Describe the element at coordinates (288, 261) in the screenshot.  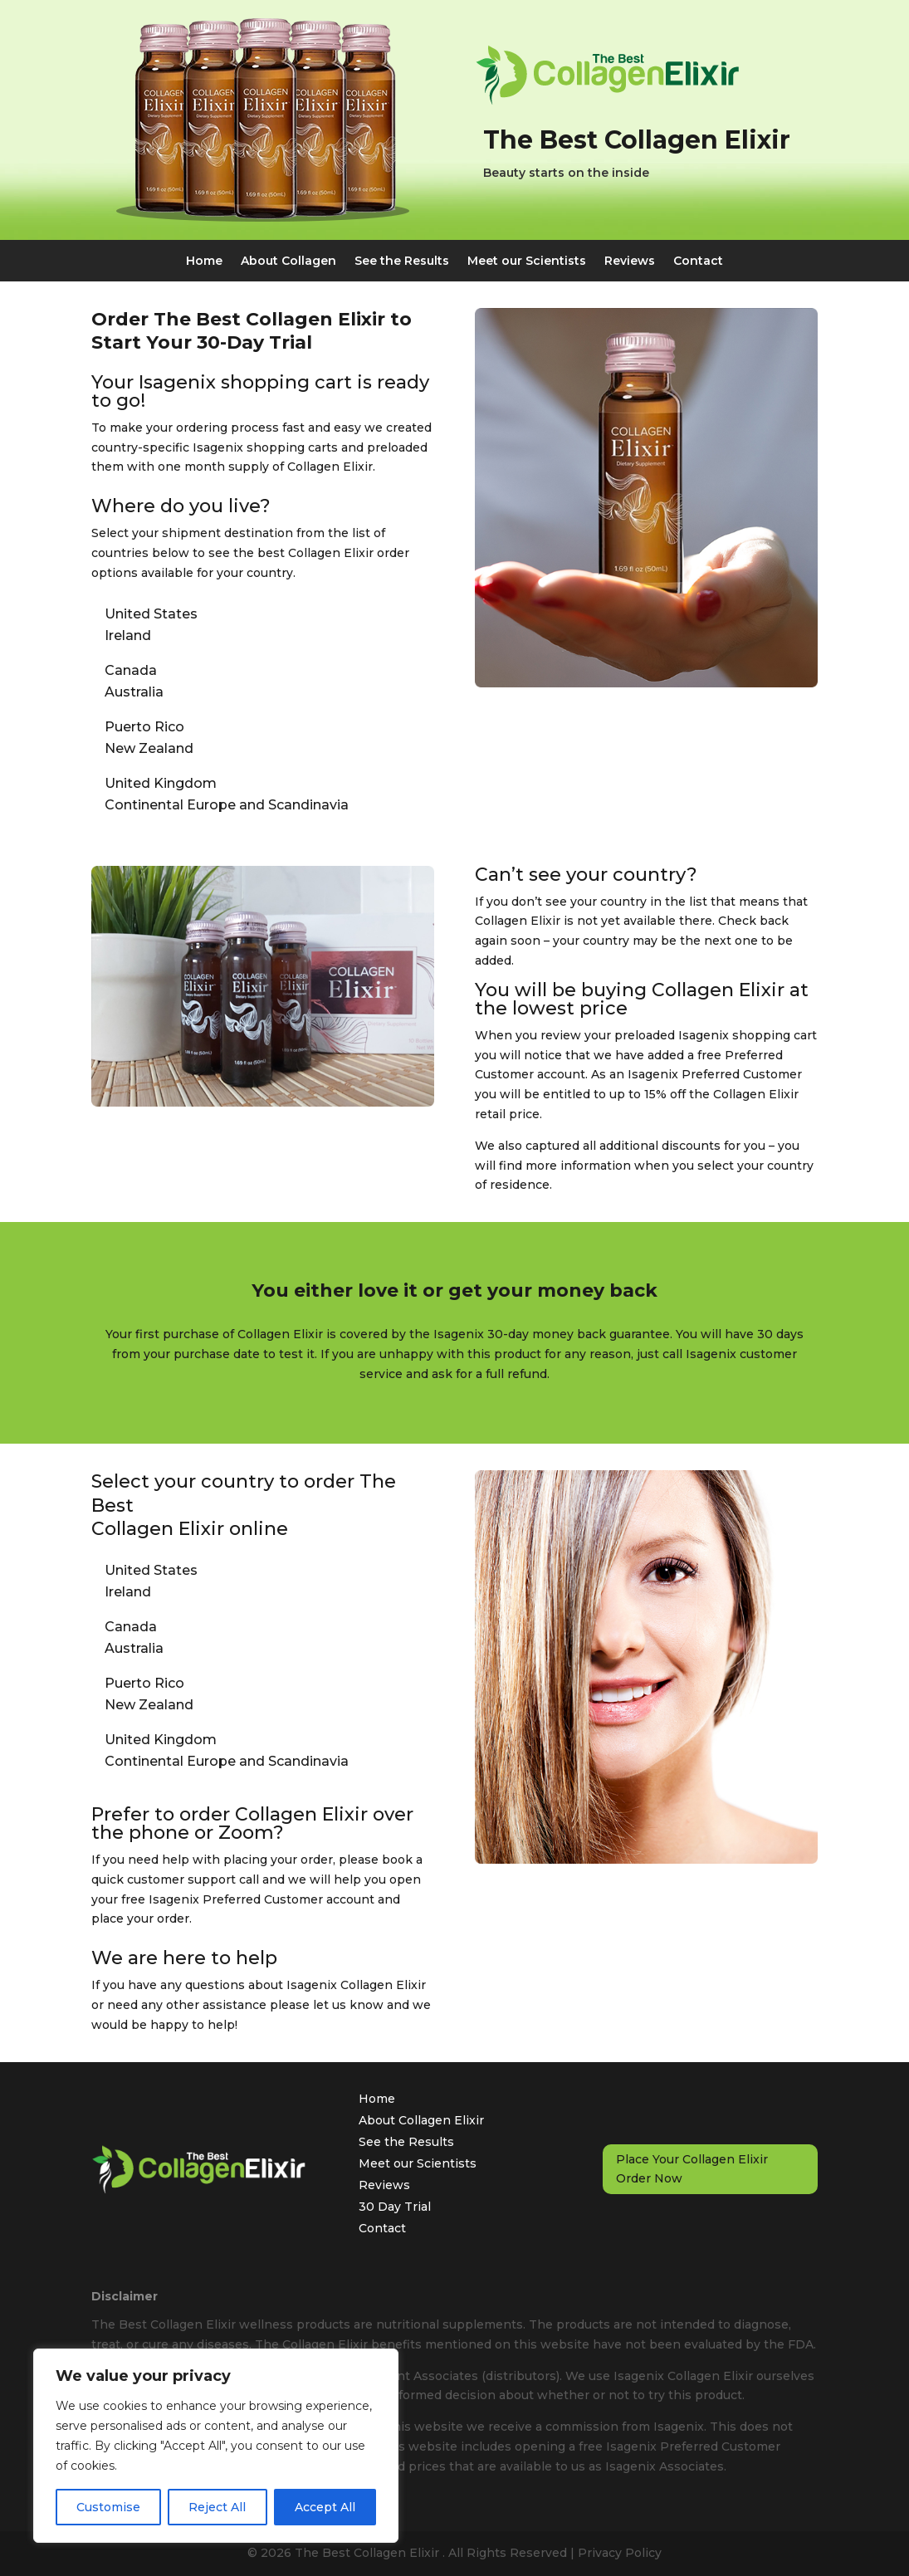
I see `About Collagen` at that location.